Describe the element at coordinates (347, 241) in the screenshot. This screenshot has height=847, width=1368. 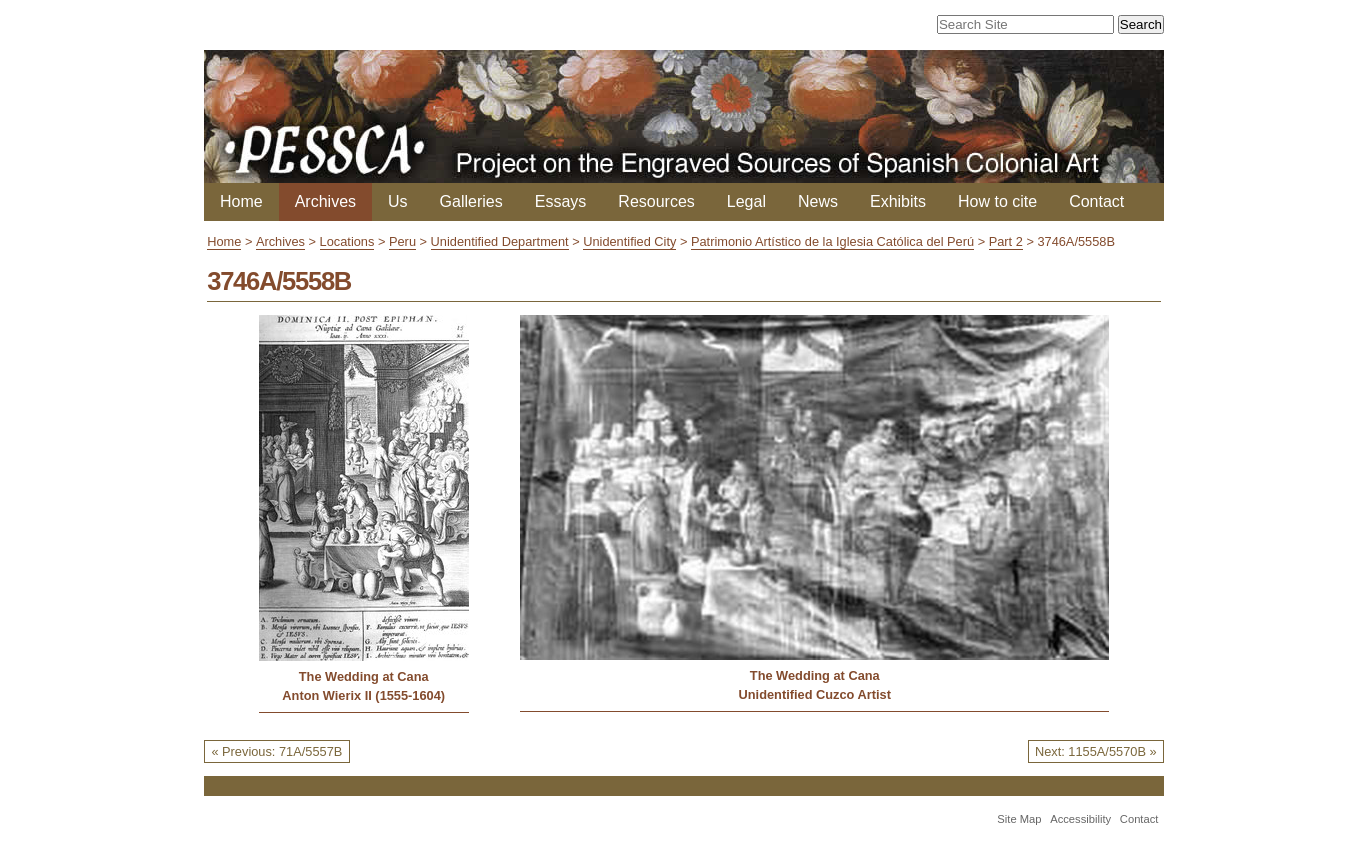
I see `Locations` at that location.